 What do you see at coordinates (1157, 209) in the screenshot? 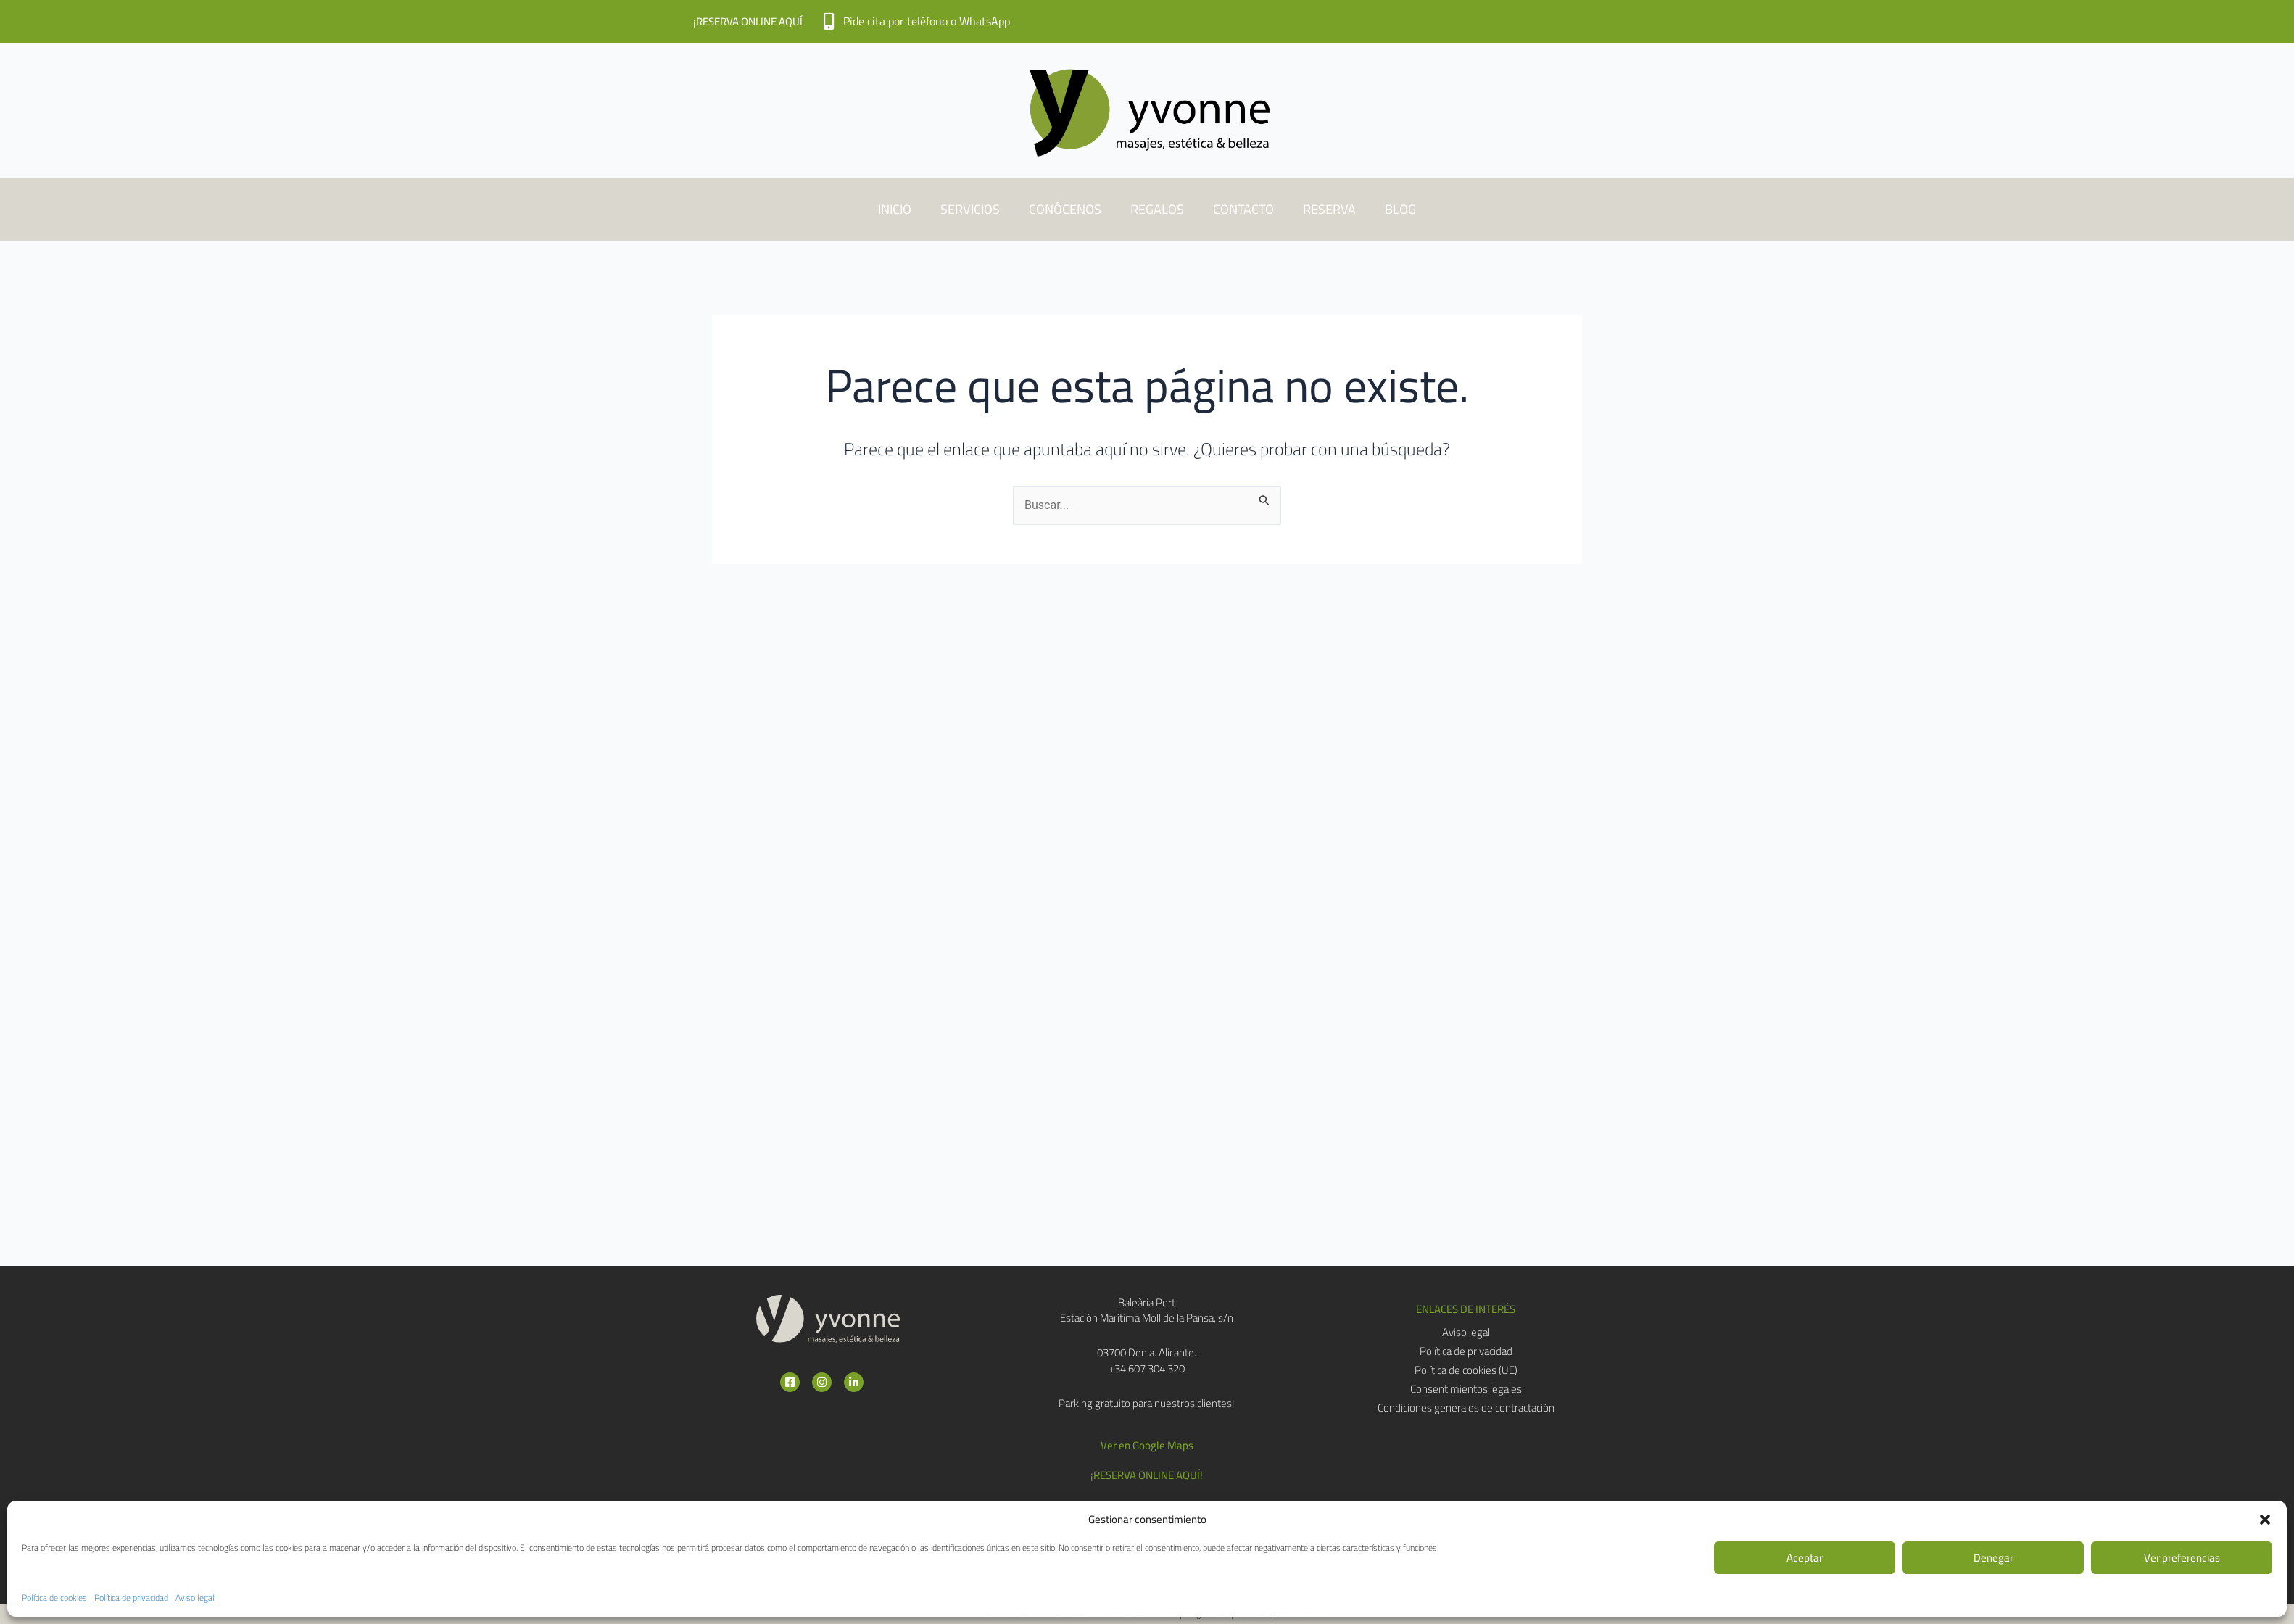
I see `REGALOS` at bounding box center [1157, 209].